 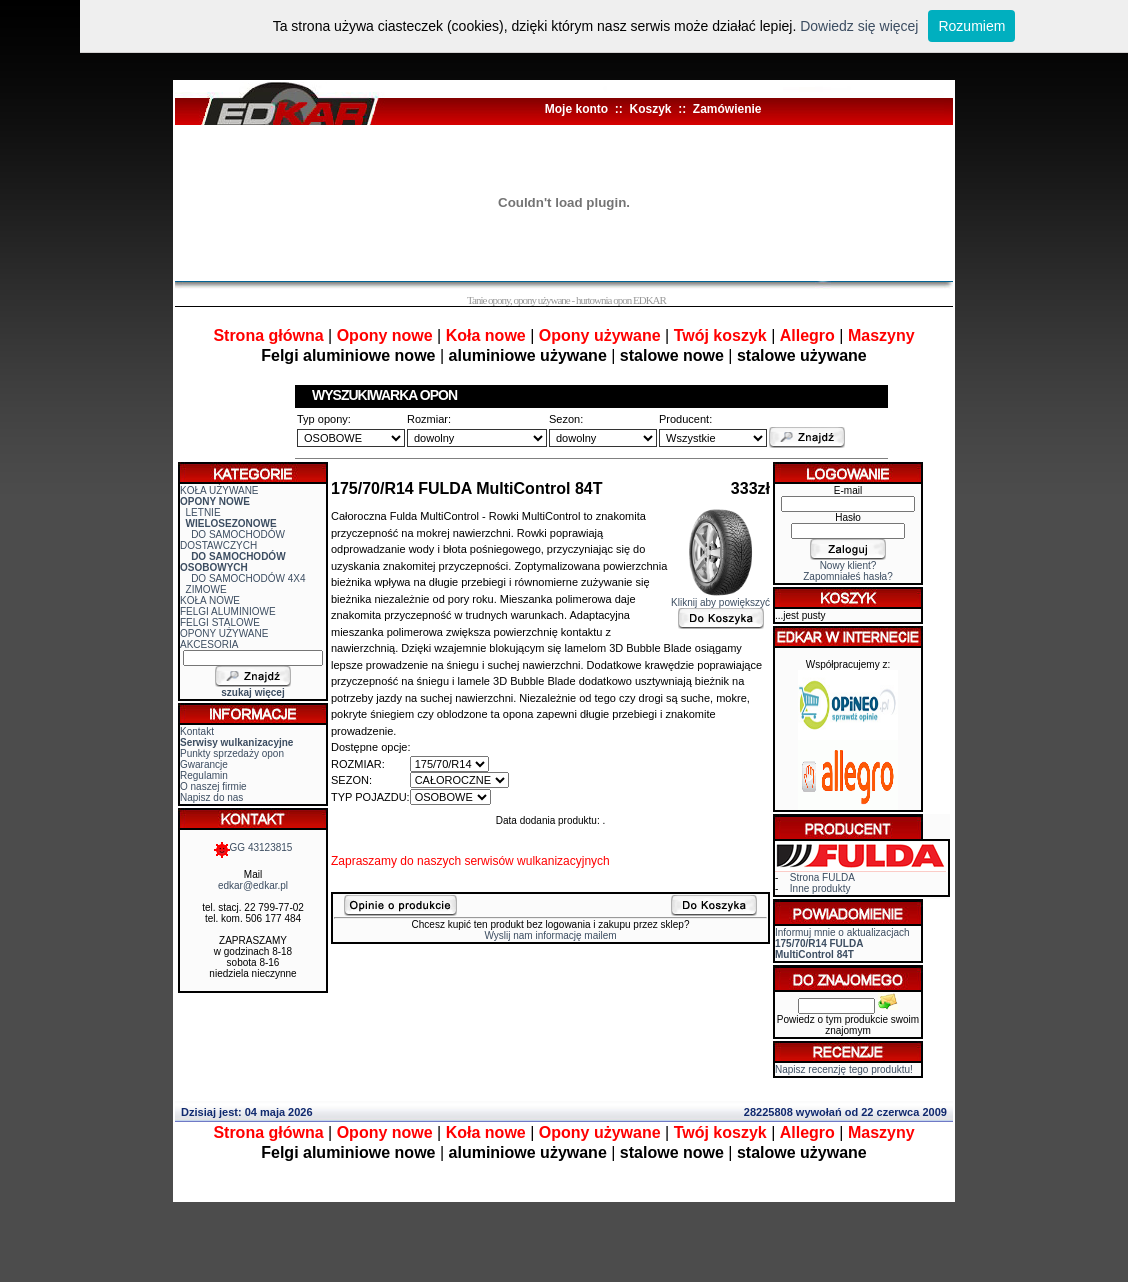 I want to click on Strona FULDA, so click(x=822, y=877).